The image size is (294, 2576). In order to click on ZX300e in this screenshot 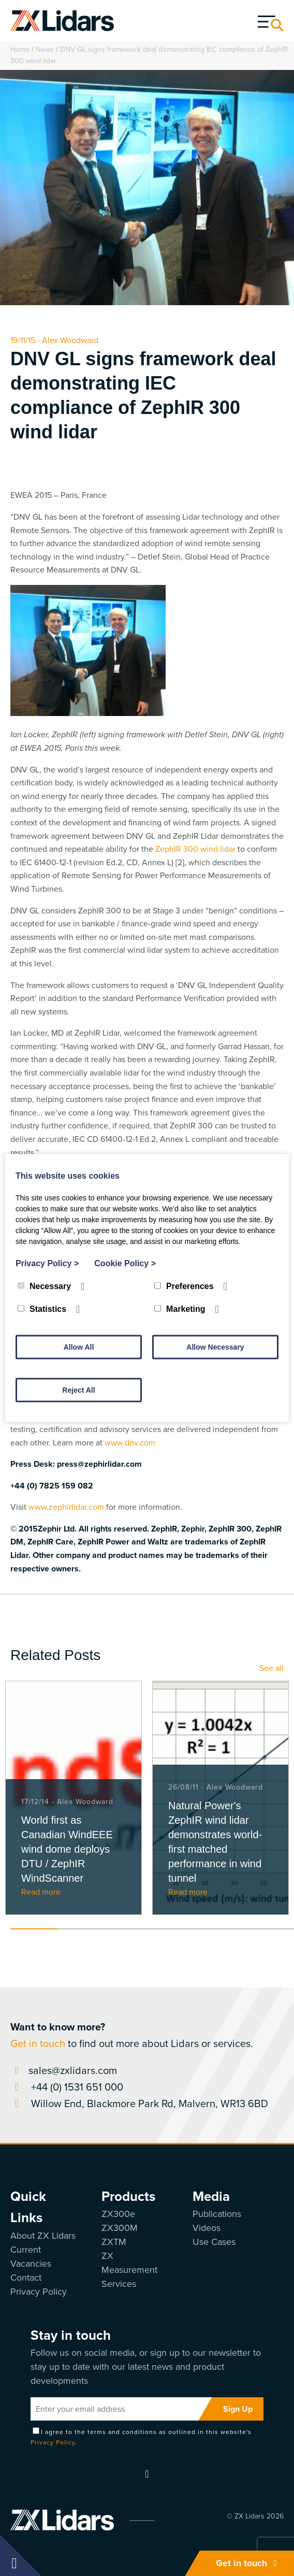, I will do `click(118, 2214)`.